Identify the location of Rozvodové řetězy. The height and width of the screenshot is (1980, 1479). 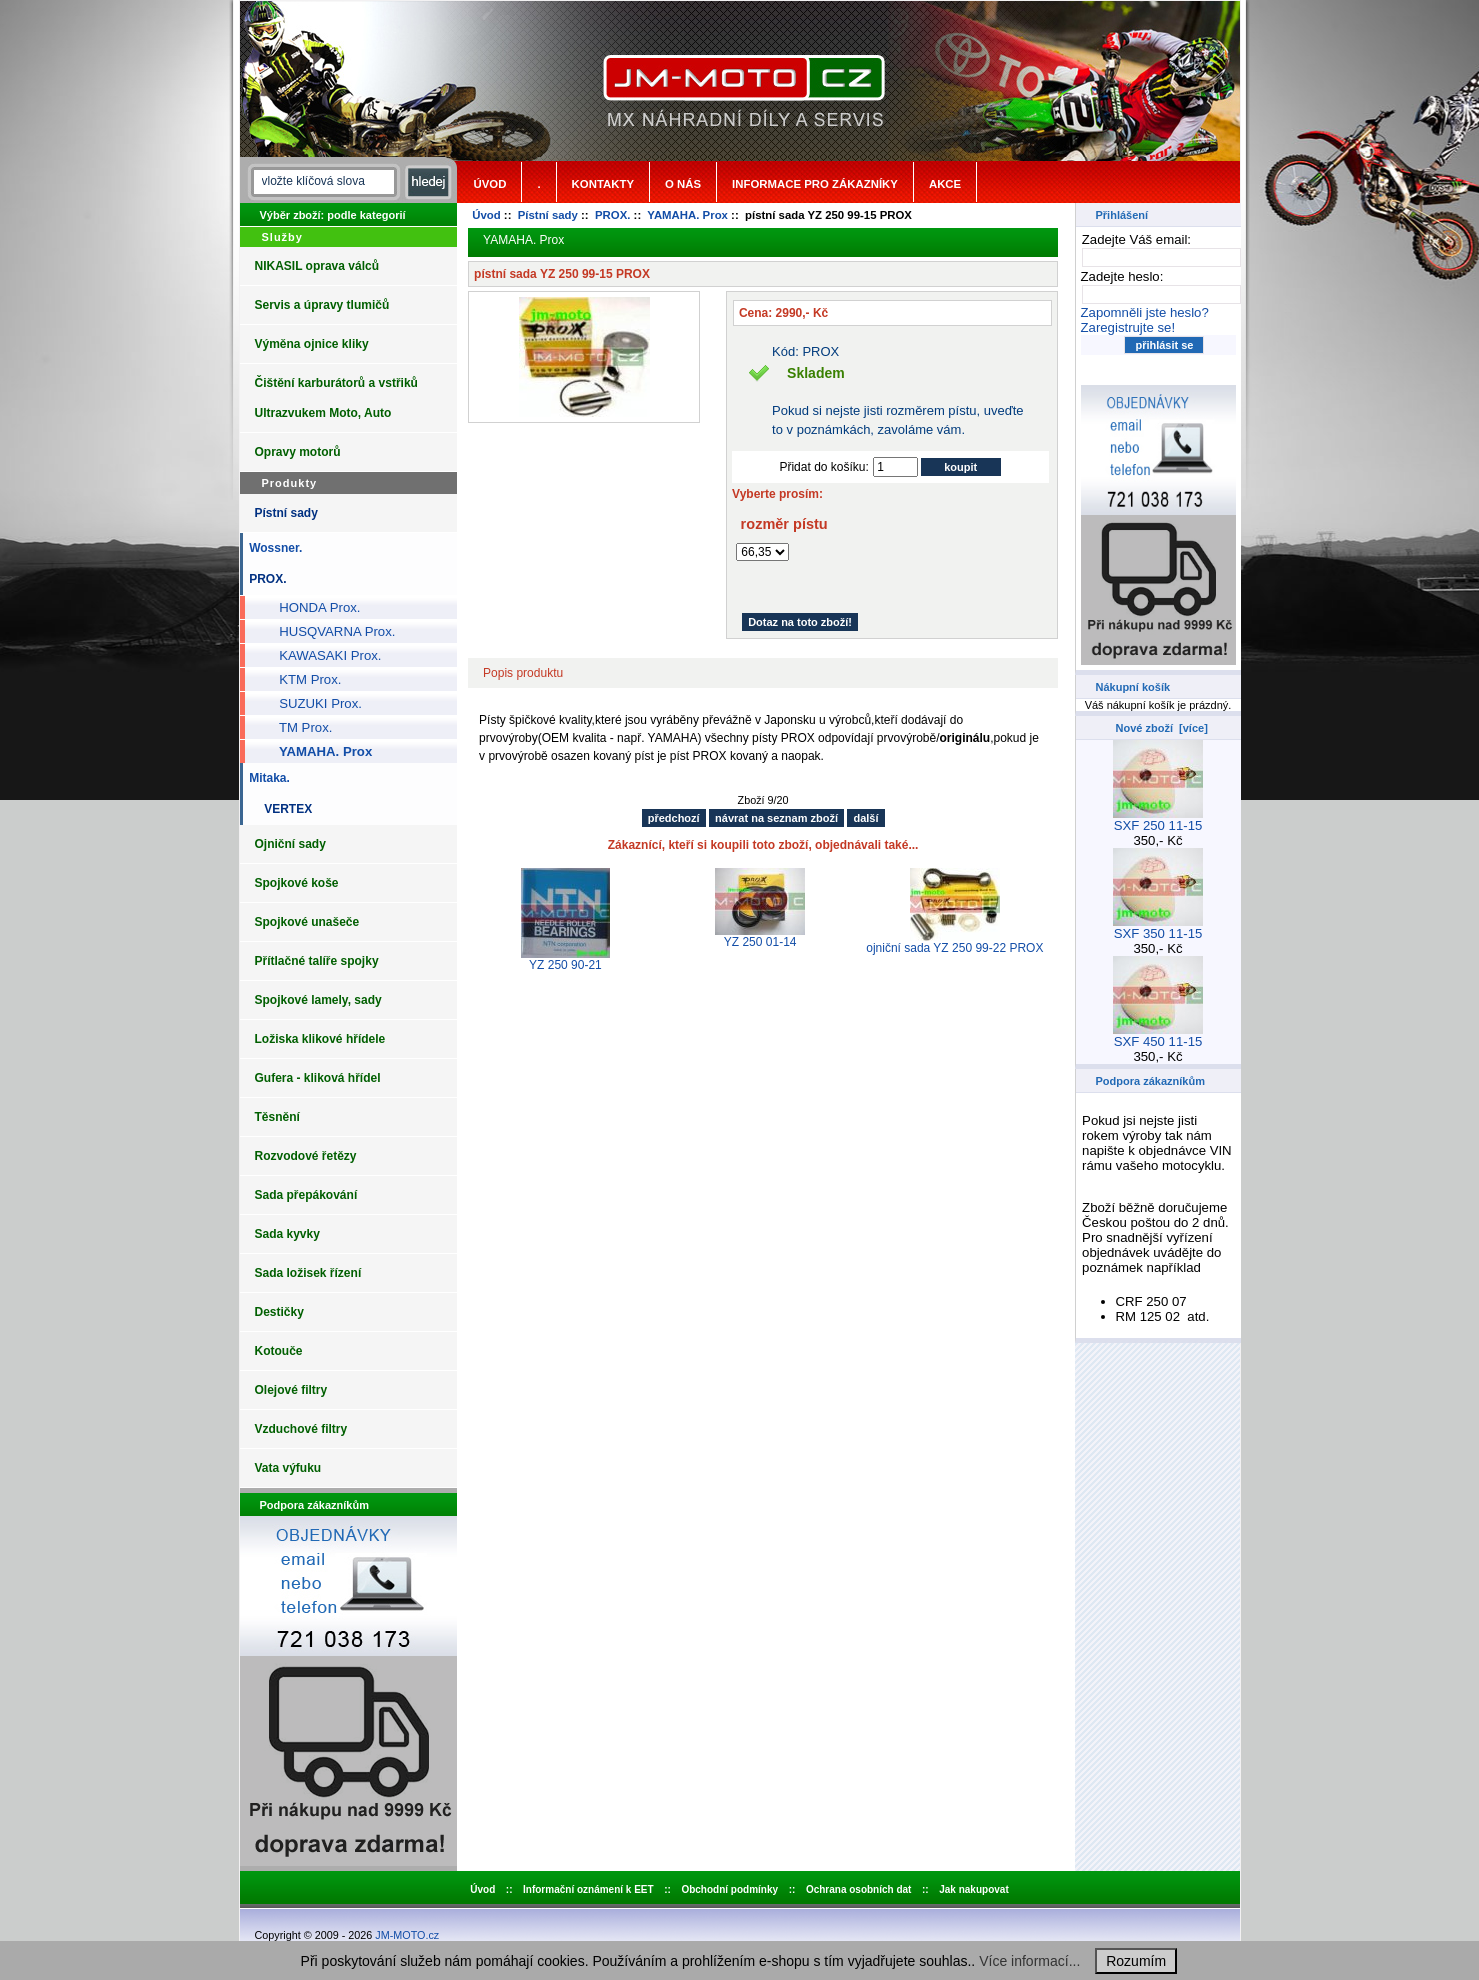
(306, 1156).